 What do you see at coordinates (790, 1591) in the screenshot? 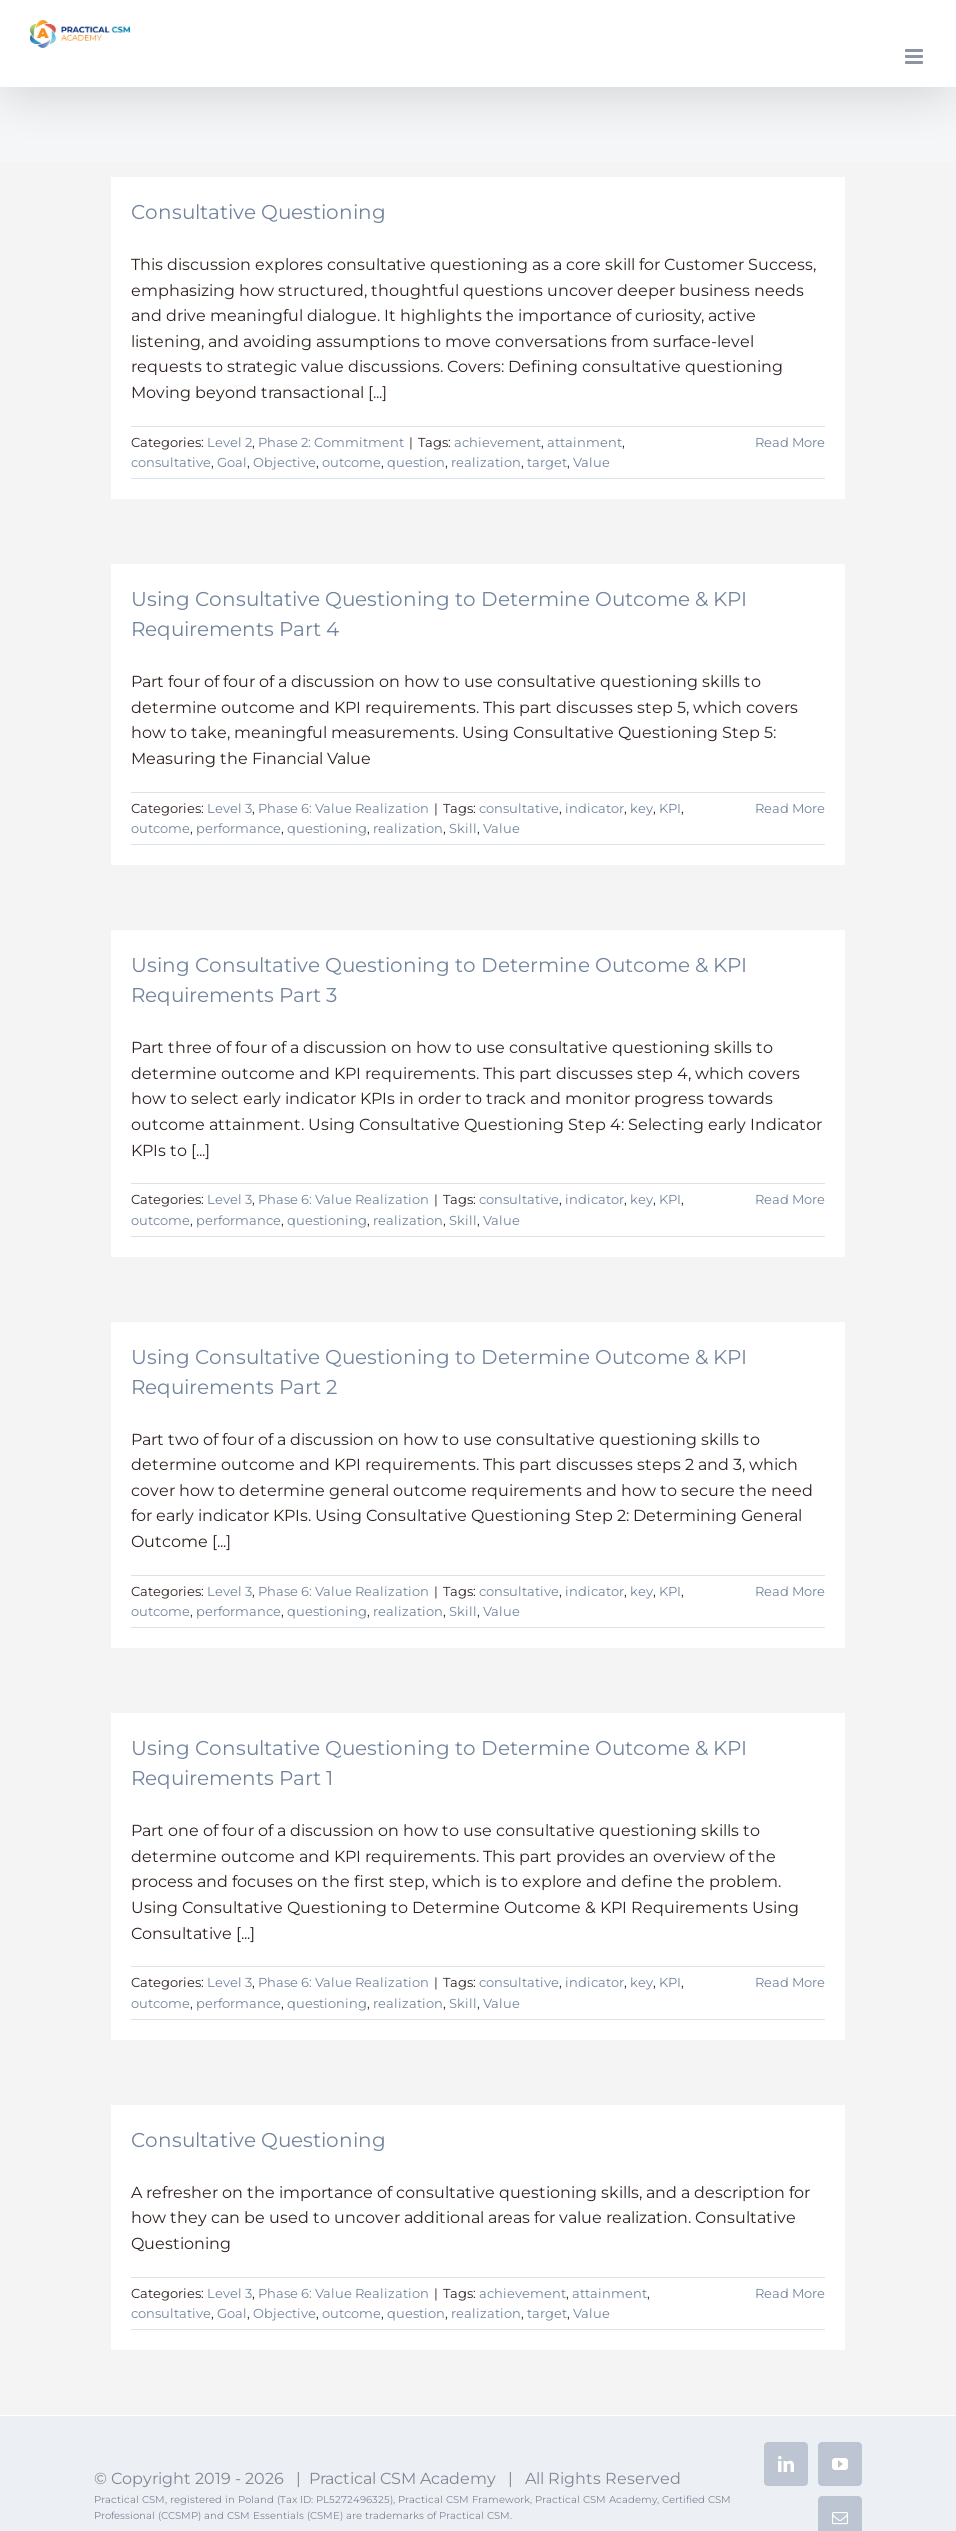
I see `Read More [More on Using Consultative Questioning to Determine Outcome & KPI Requirements Part 2]` at bounding box center [790, 1591].